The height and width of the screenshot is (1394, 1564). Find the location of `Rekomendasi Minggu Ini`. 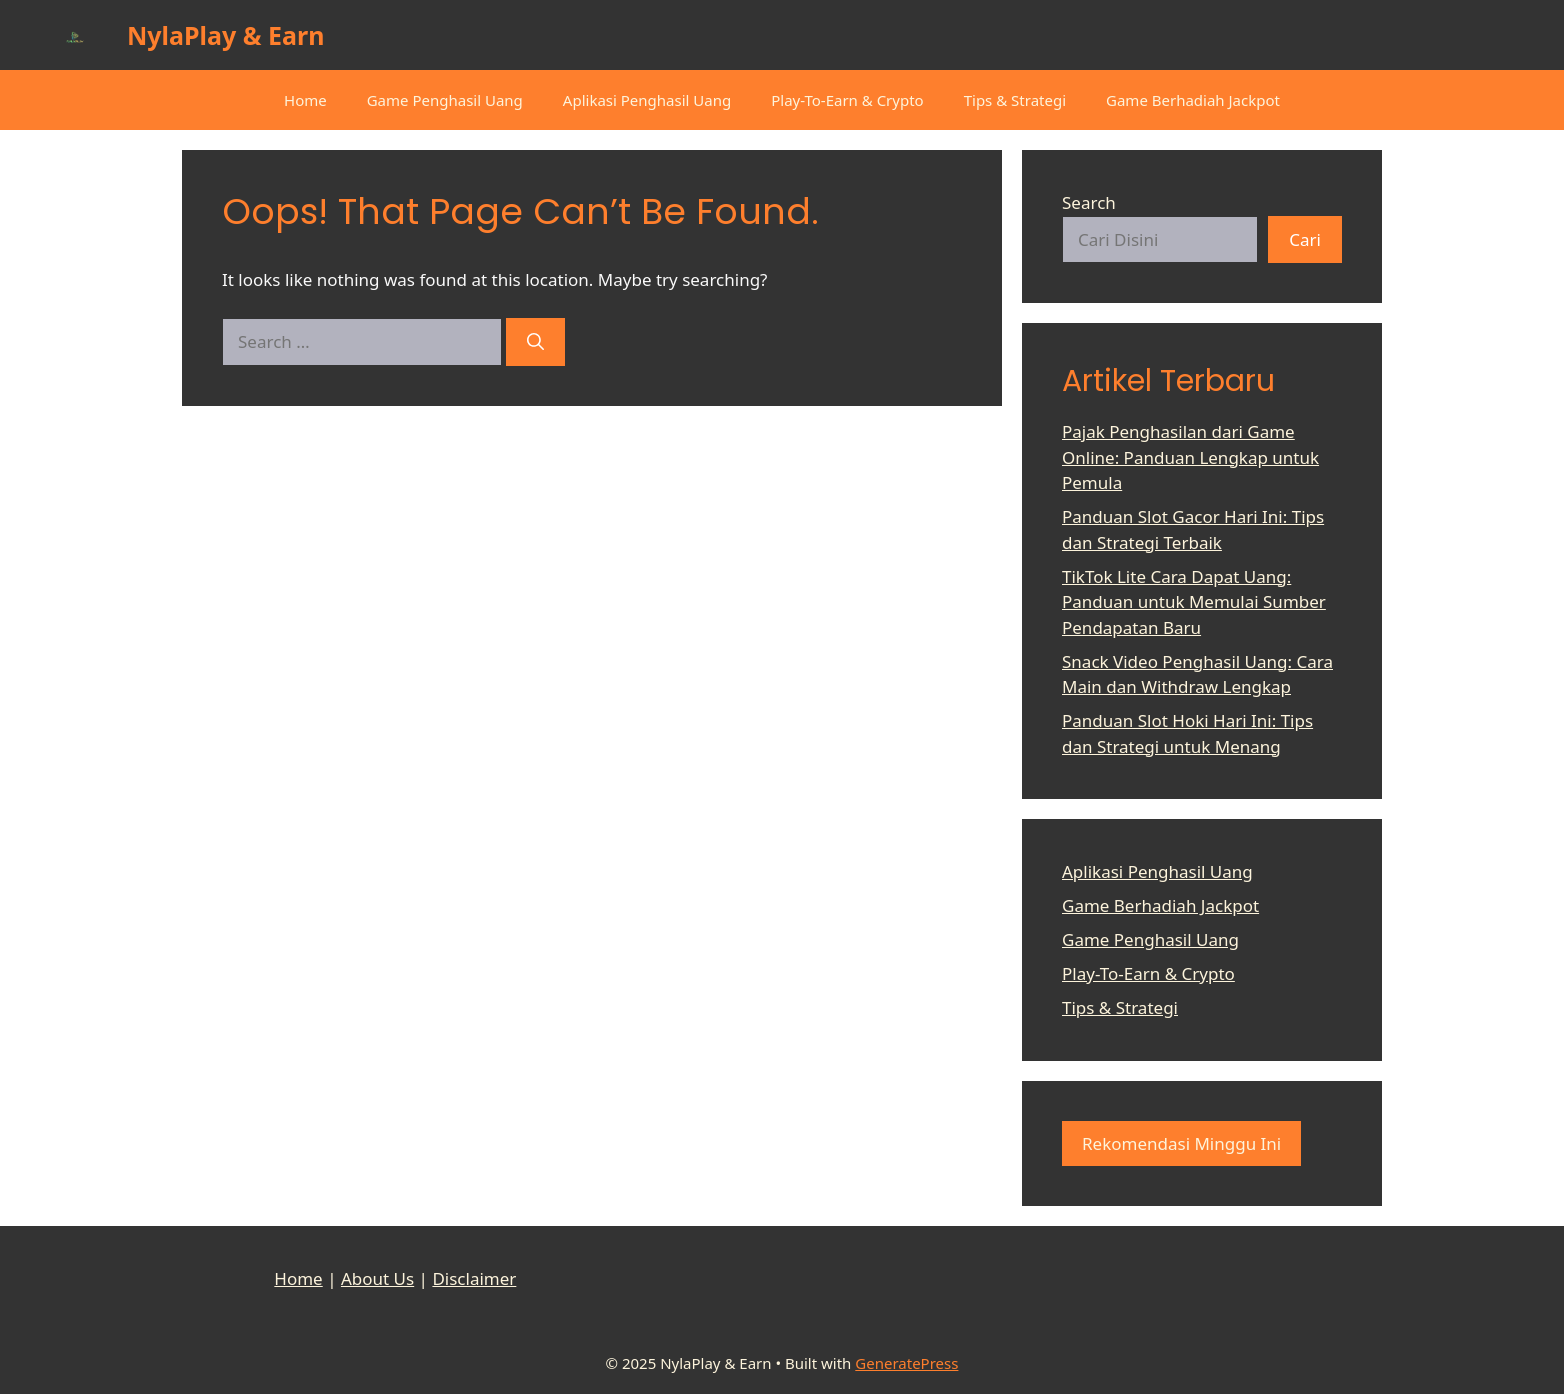

Rekomendasi Minggu Ini is located at coordinates (1181, 1143).